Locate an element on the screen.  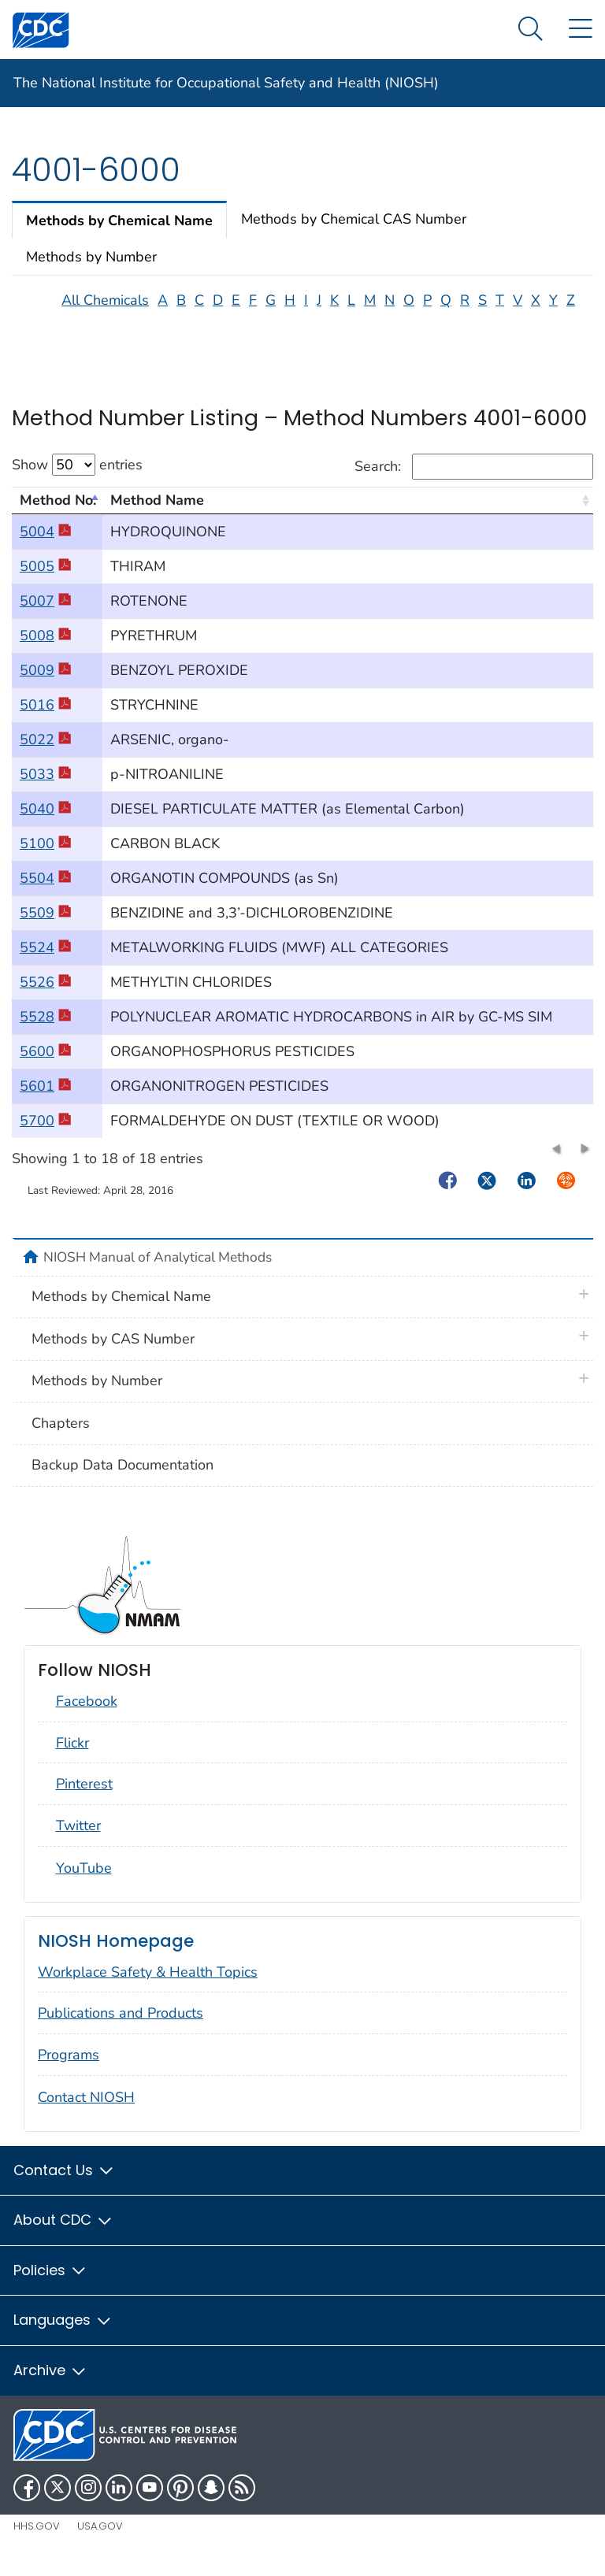
5016 is located at coordinates (45, 718).